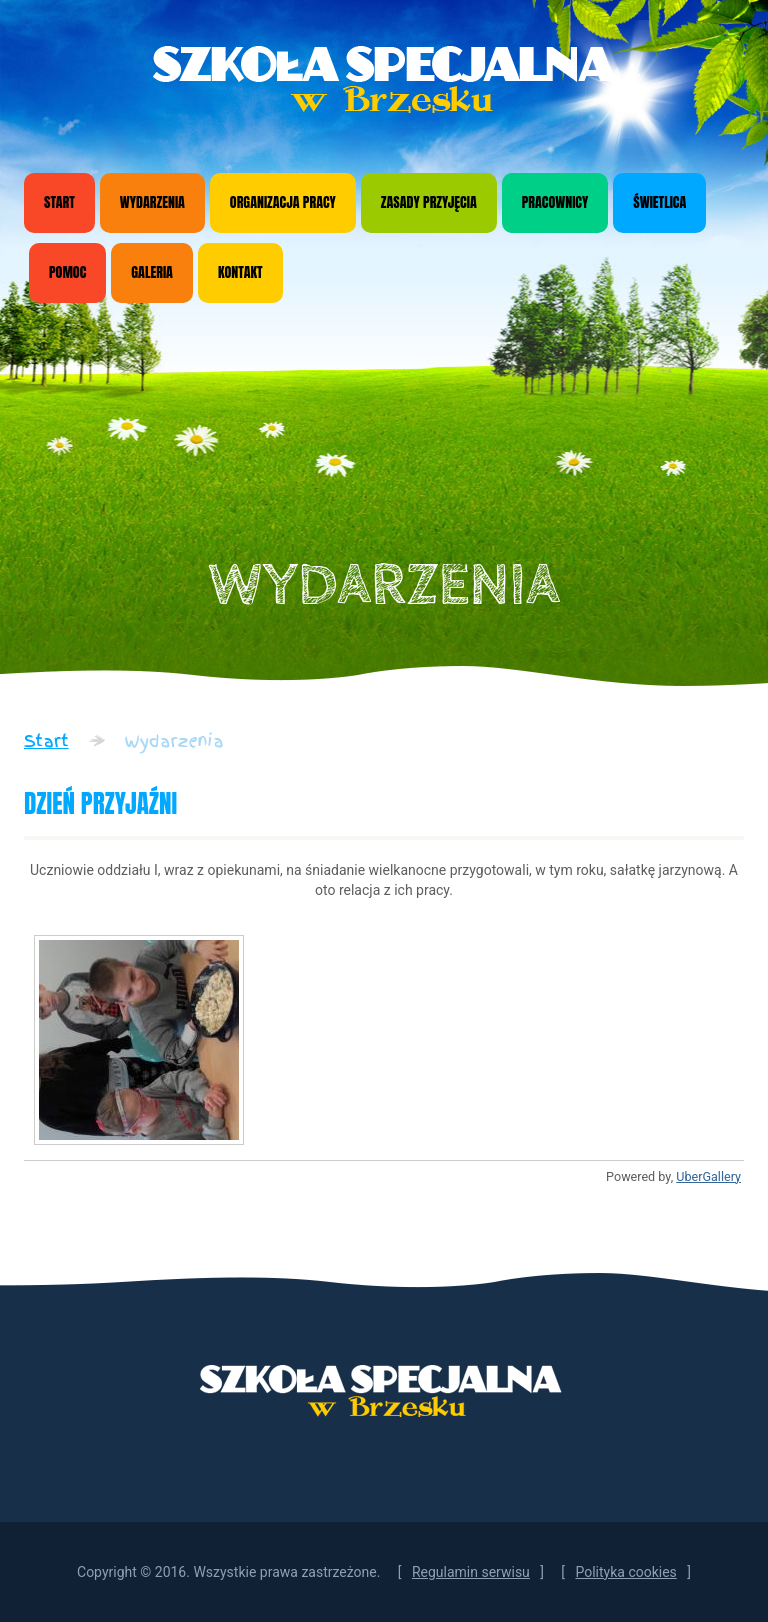 Image resolution: width=768 pixels, height=1622 pixels. What do you see at coordinates (659, 202) in the screenshot?
I see `Świetlica` at bounding box center [659, 202].